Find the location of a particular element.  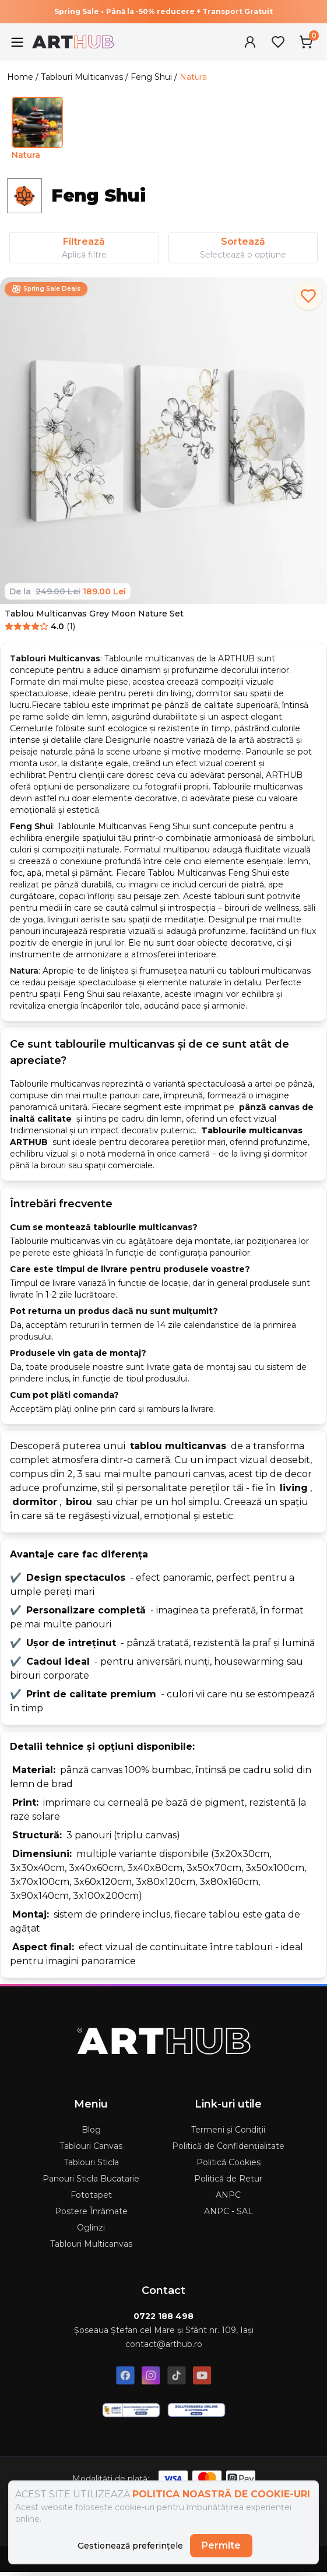

[Favorites Menu] is located at coordinates (278, 41).